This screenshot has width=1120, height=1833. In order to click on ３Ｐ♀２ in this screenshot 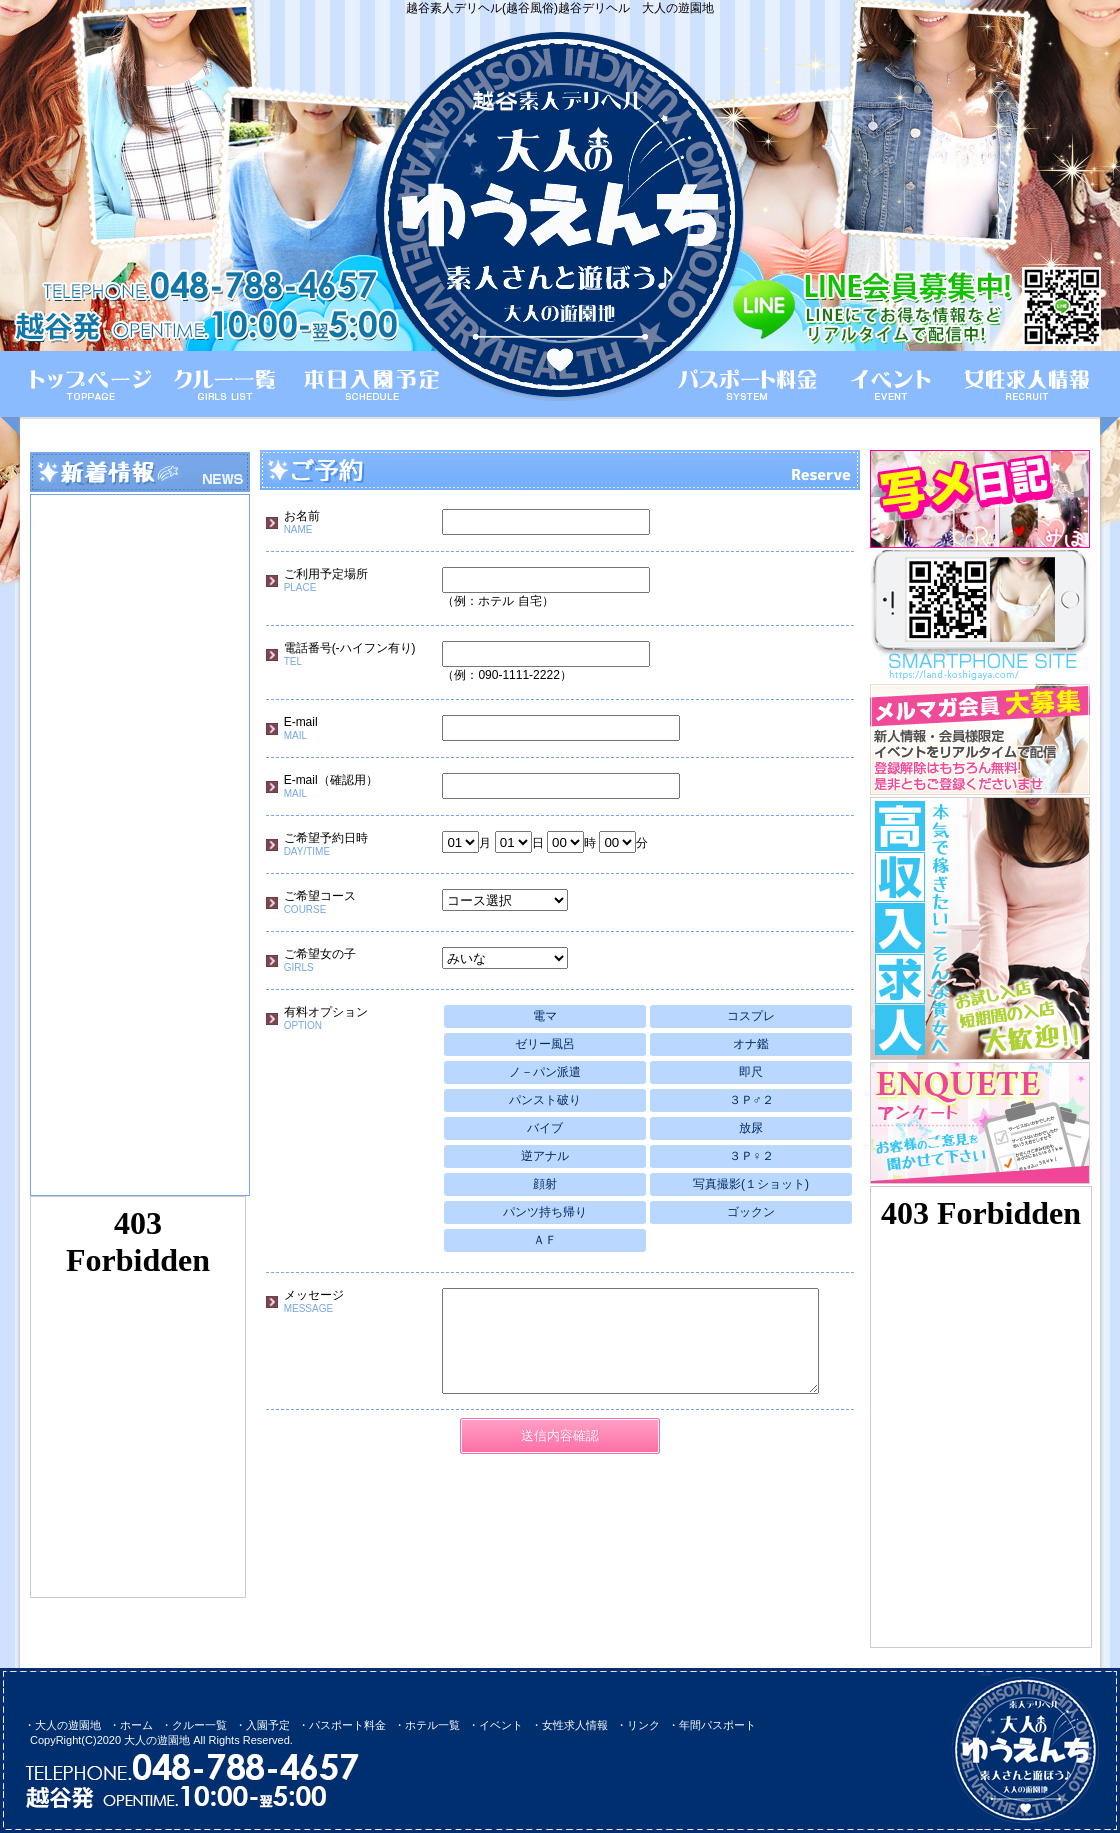, I will do `click(751, 1156)`.